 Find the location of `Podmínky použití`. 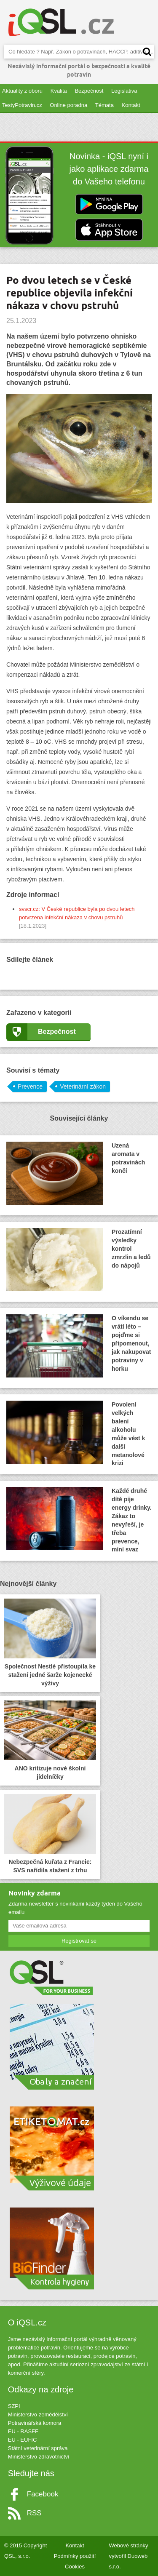

Podmínky použití is located at coordinates (75, 2556).